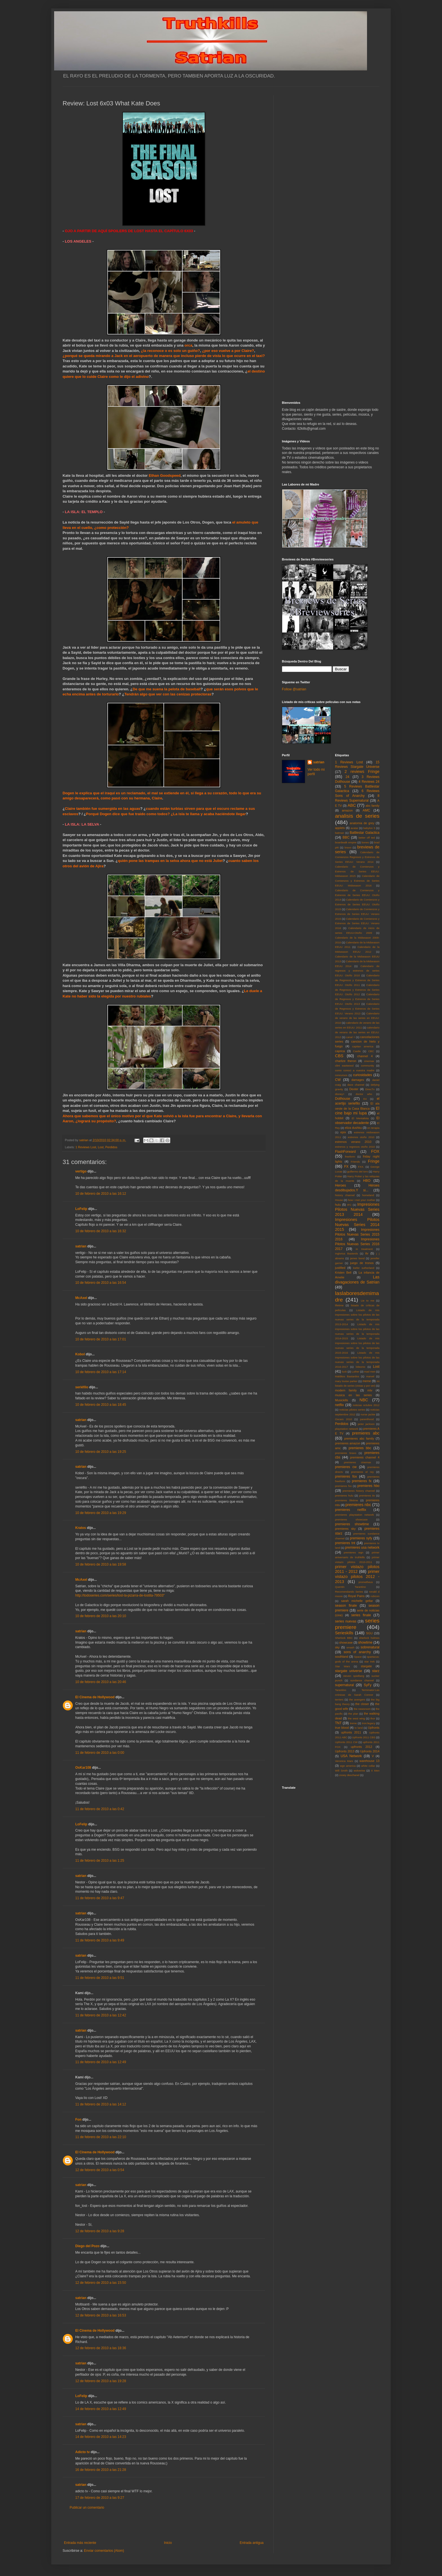  I want to click on Calendario de Comienzos y Estrenos de Series EEUU: Midseason 2015, so click(357, 871).